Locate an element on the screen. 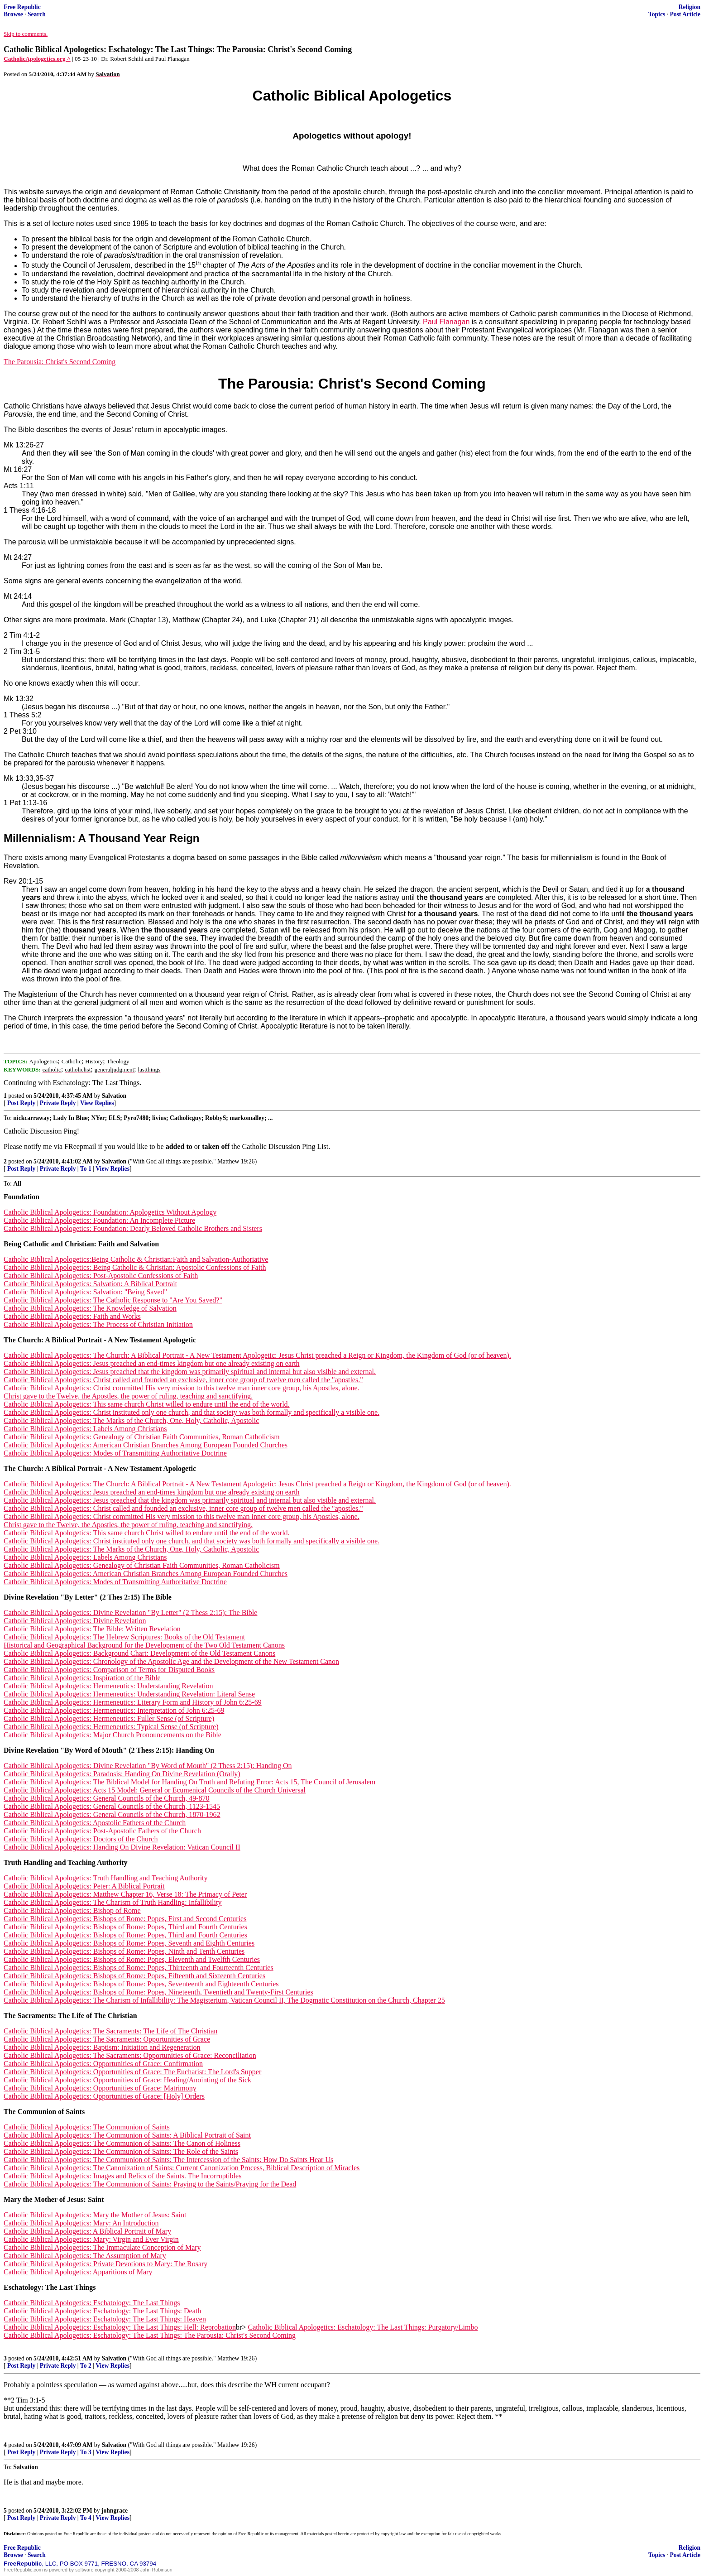 Image resolution: width=704 pixels, height=2576 pixels. To 1 is located at coordinates (85, 1168).